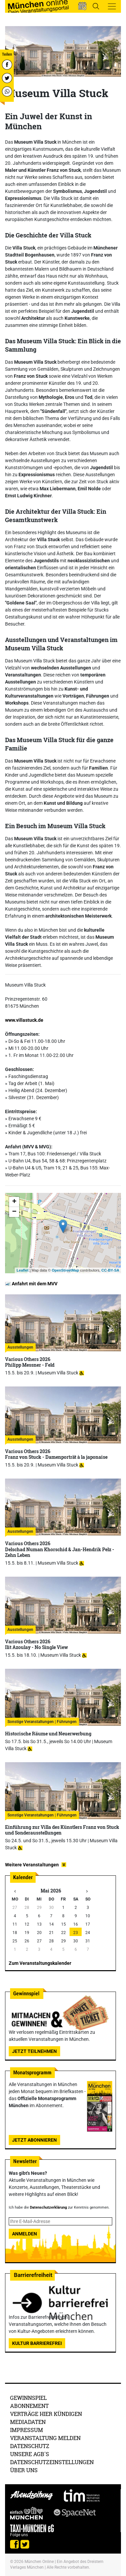 This screenshot has width=126, height=2576. What do you see at coordinates (24, 1020) in the screenshot?
I see `www.villastuck.de` at bounding box center [24, 1020].